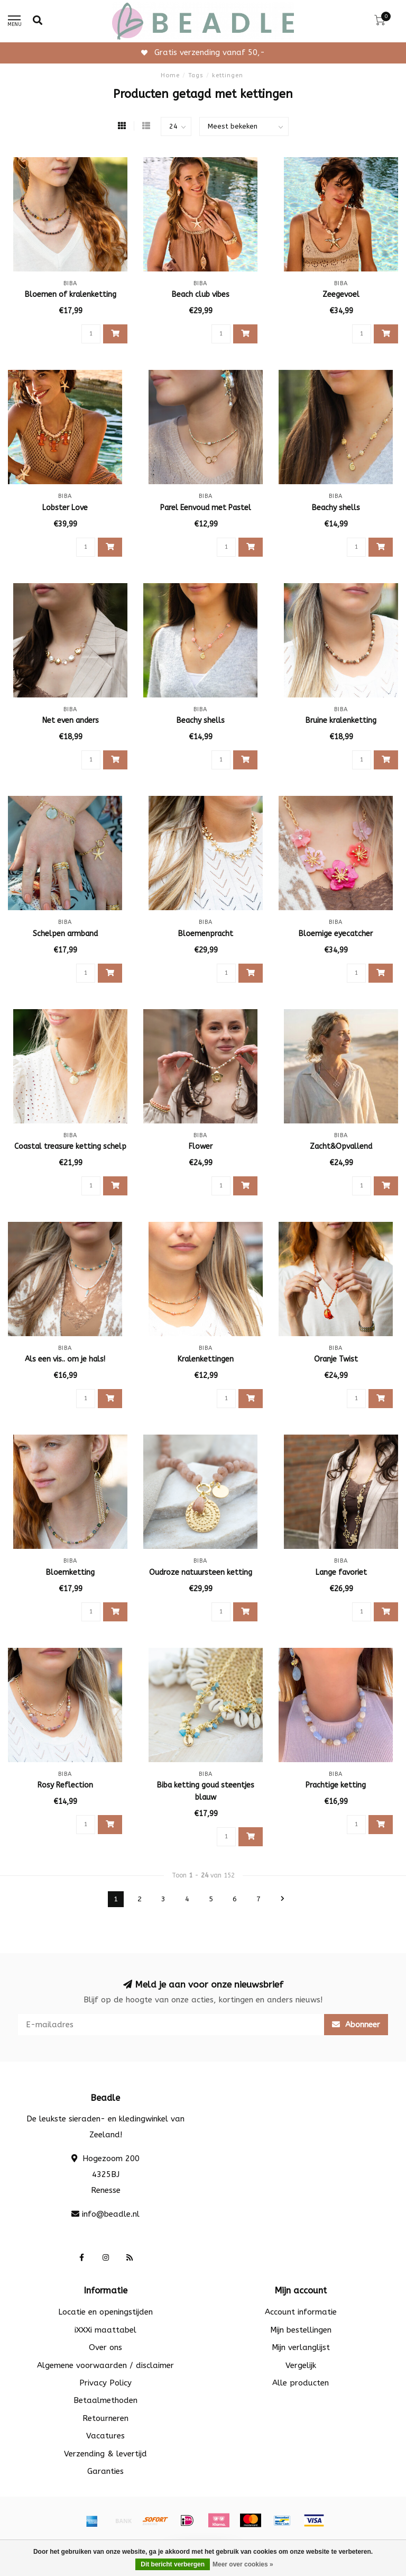 This screenshot has height=2576, width=406. I want to click on Prachtige ketting, so click(336, 1785).